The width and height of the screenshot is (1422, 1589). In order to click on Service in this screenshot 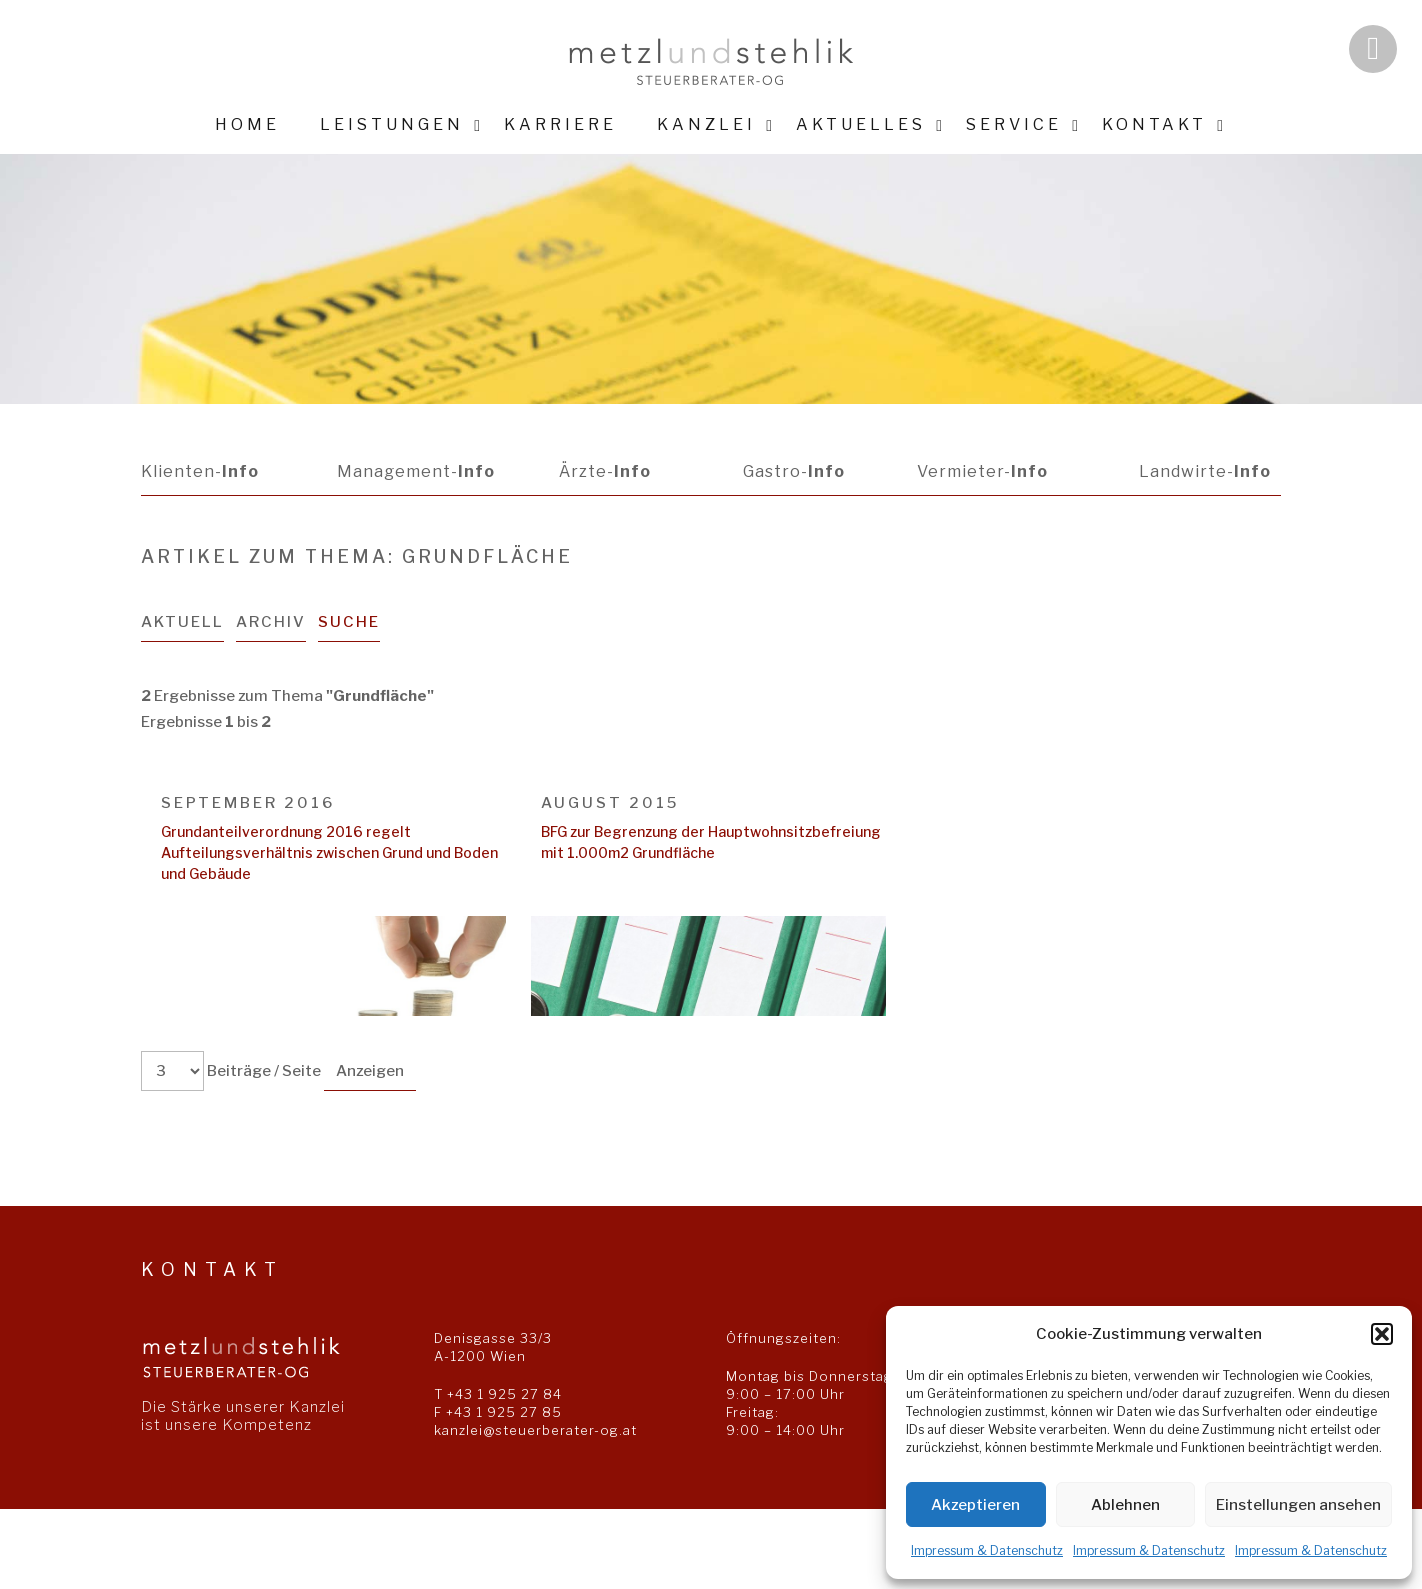, I will do `click(1014, 124)`.